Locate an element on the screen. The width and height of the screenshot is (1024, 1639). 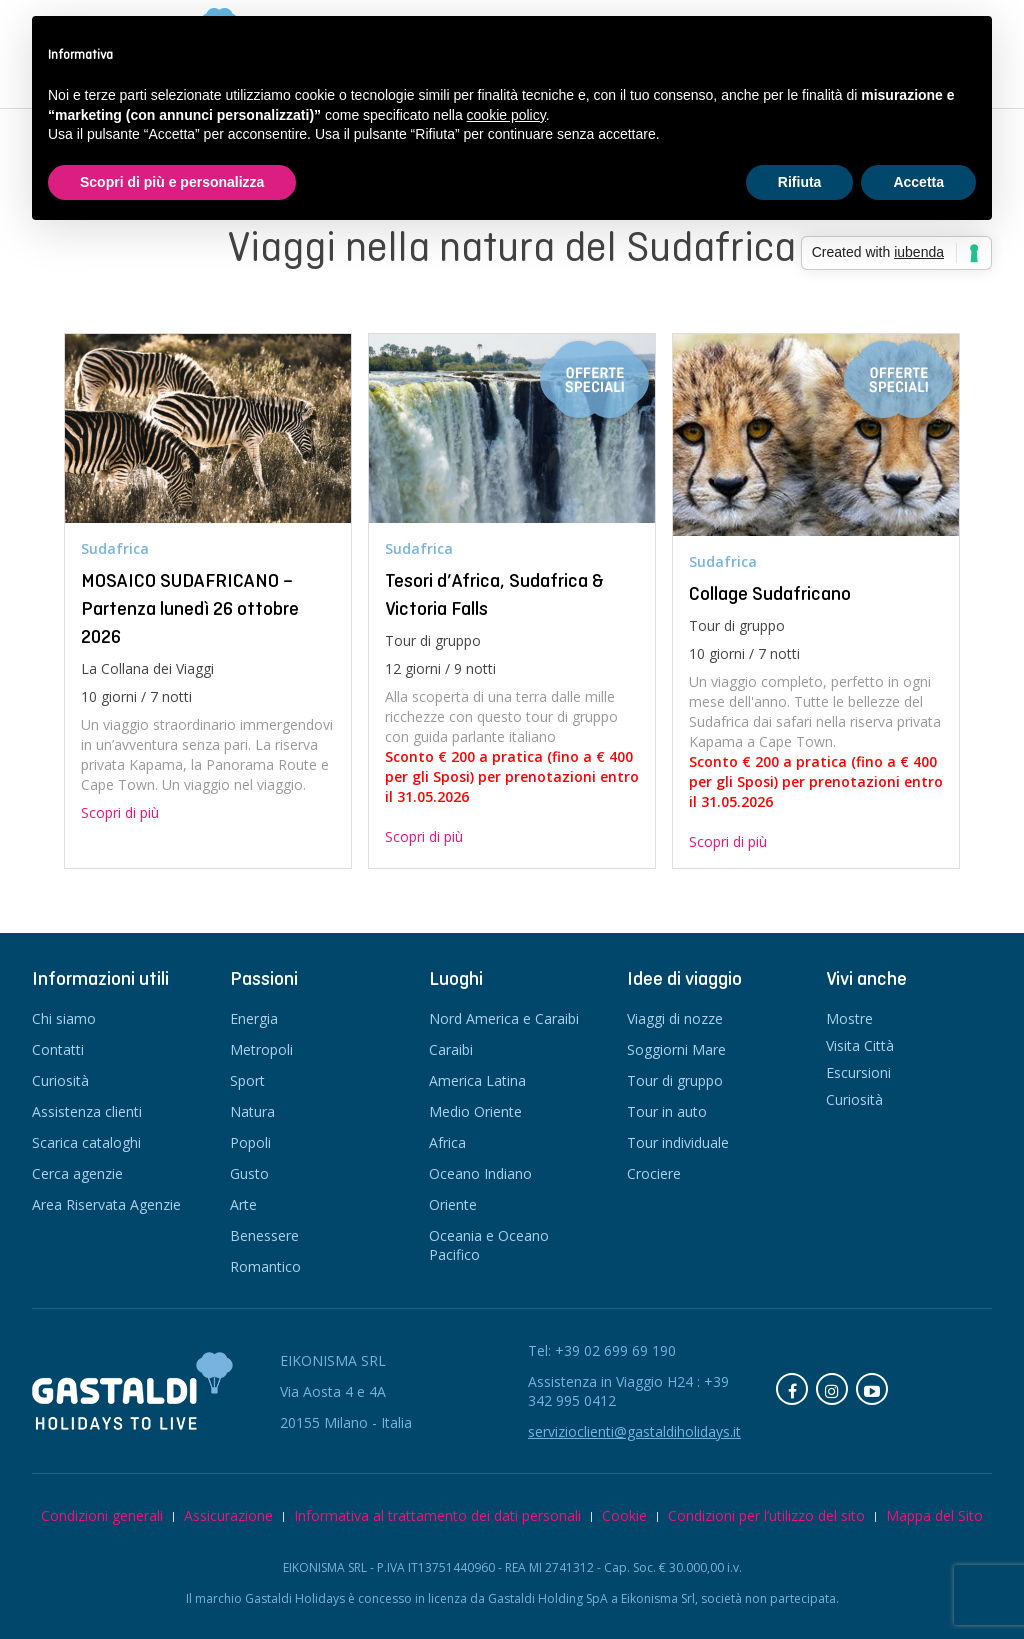
Viaggi di nozze is located at coordinates (675, 1018).